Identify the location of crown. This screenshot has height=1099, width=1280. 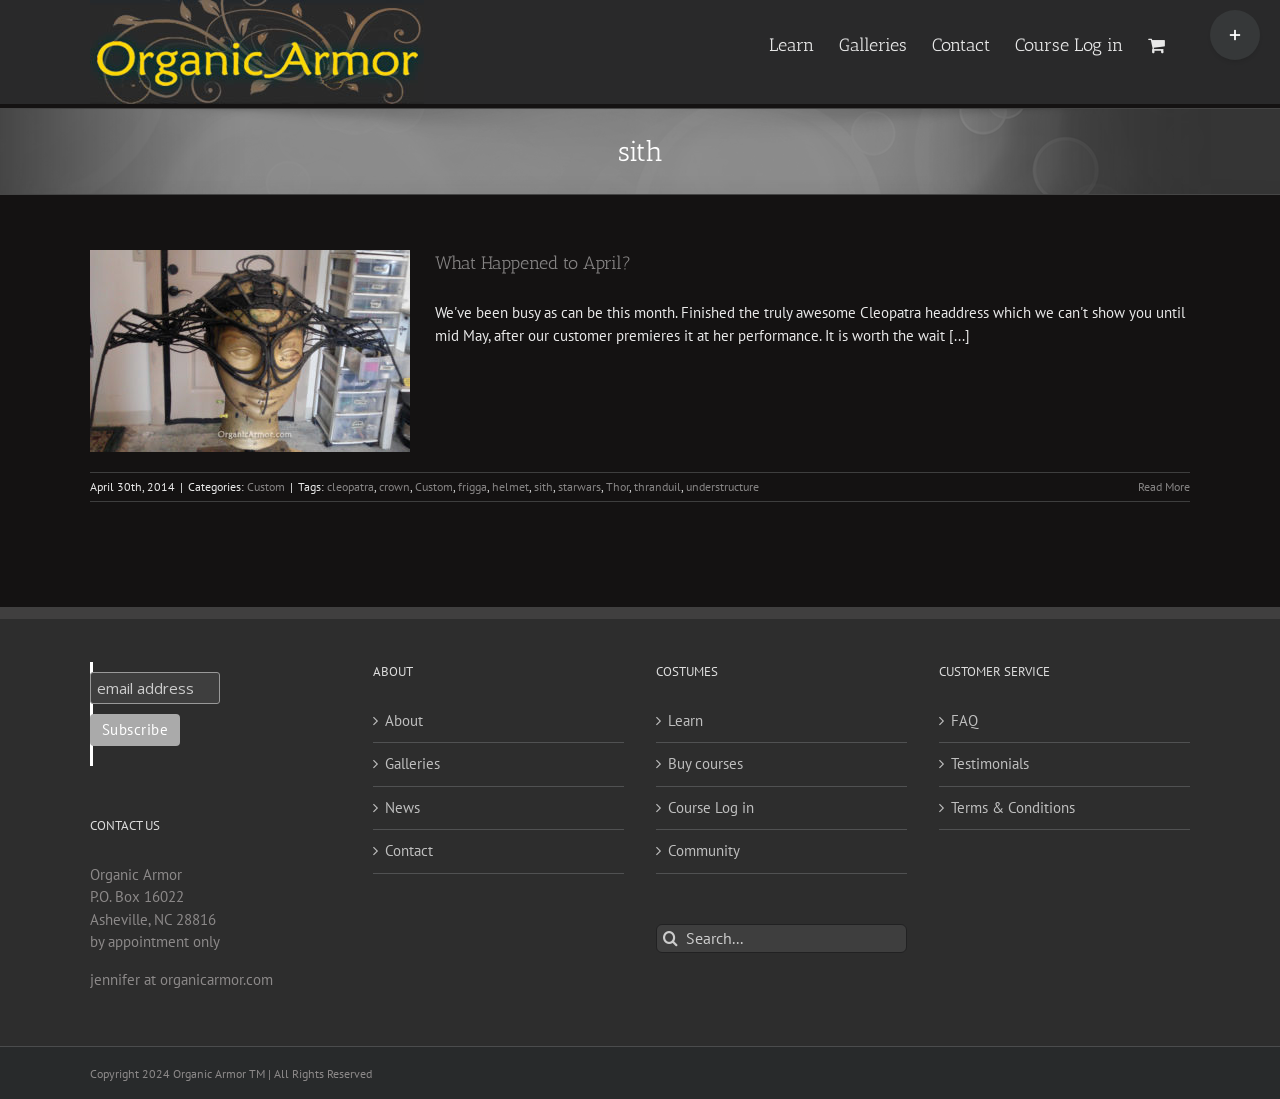
(394, 486).